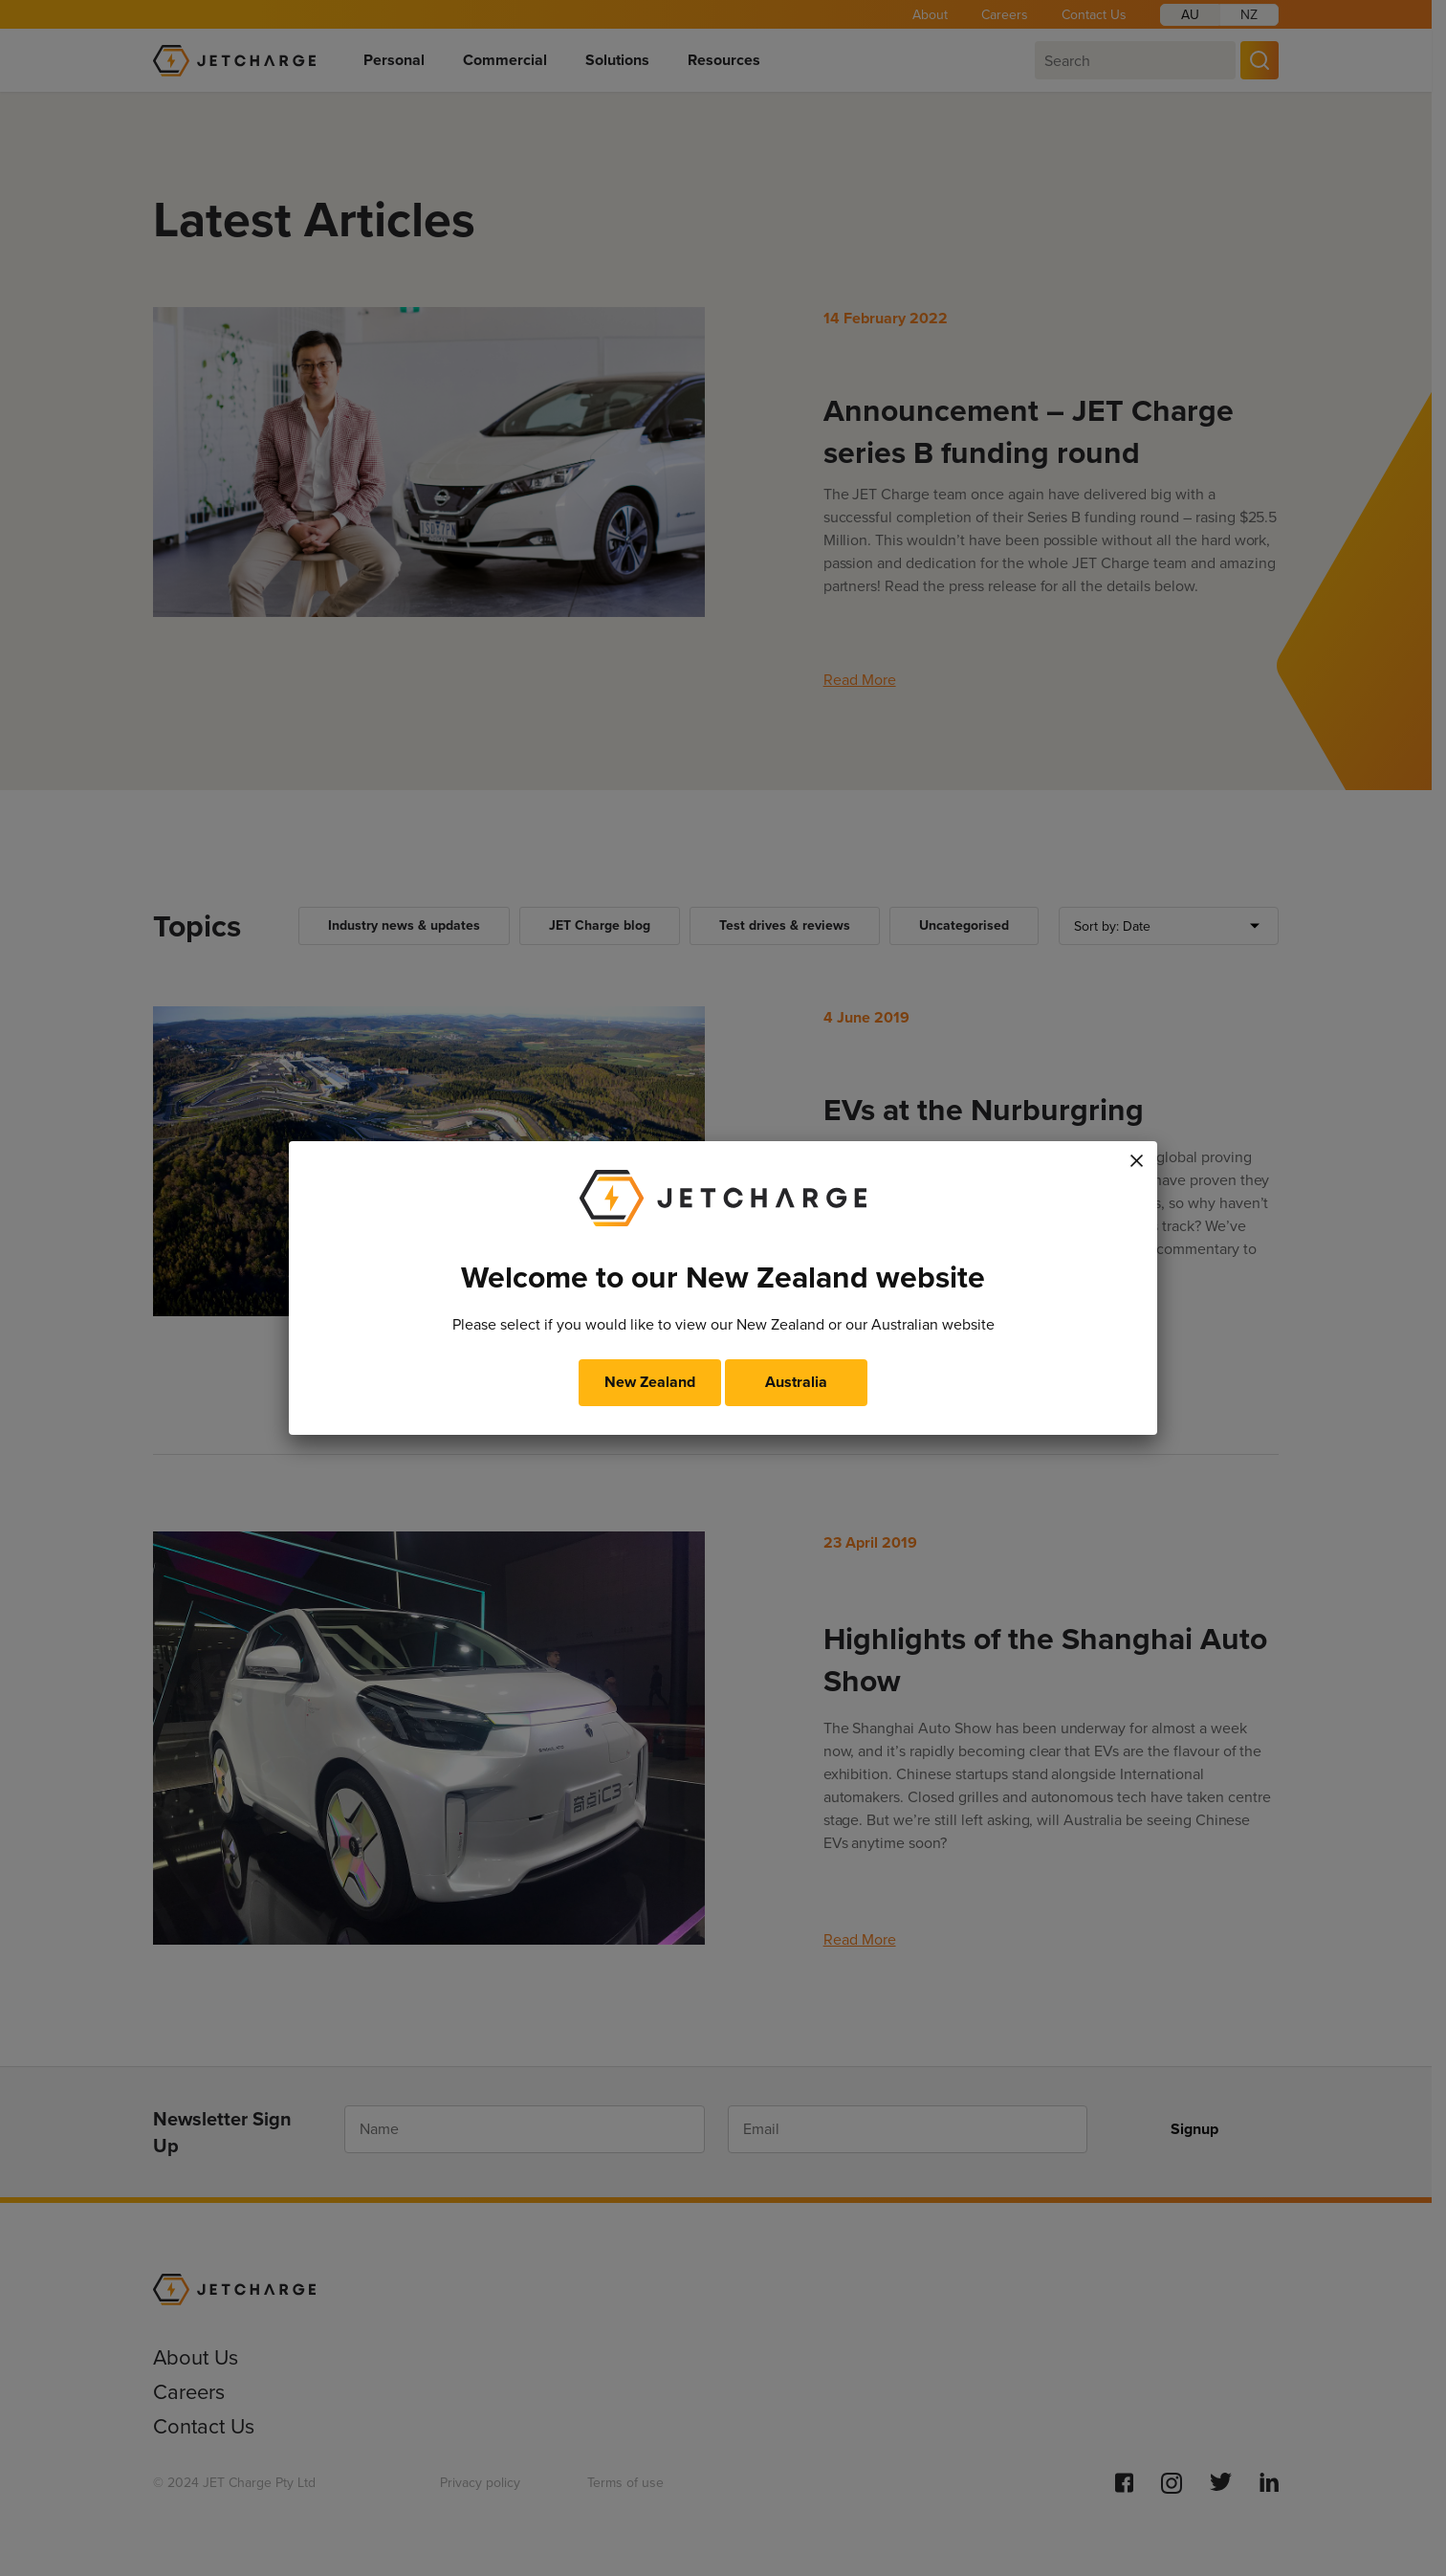  I want to click on Australia, so click(796, 1382).